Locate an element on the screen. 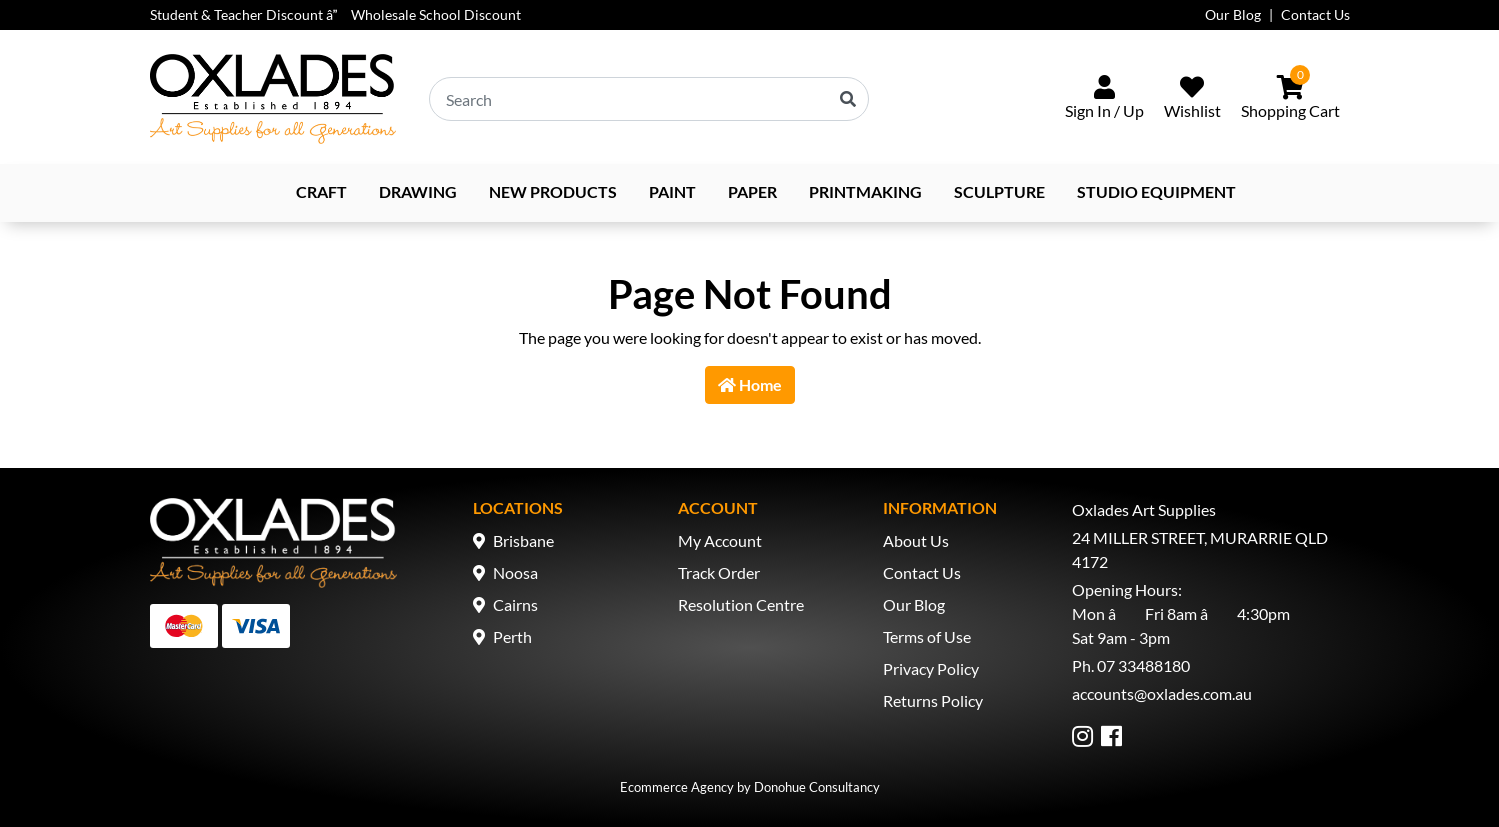 This screenshot has height=827, width=1499. Student & Teacher Discount â Wholesale School Discount is located at coordinates (335, 14).